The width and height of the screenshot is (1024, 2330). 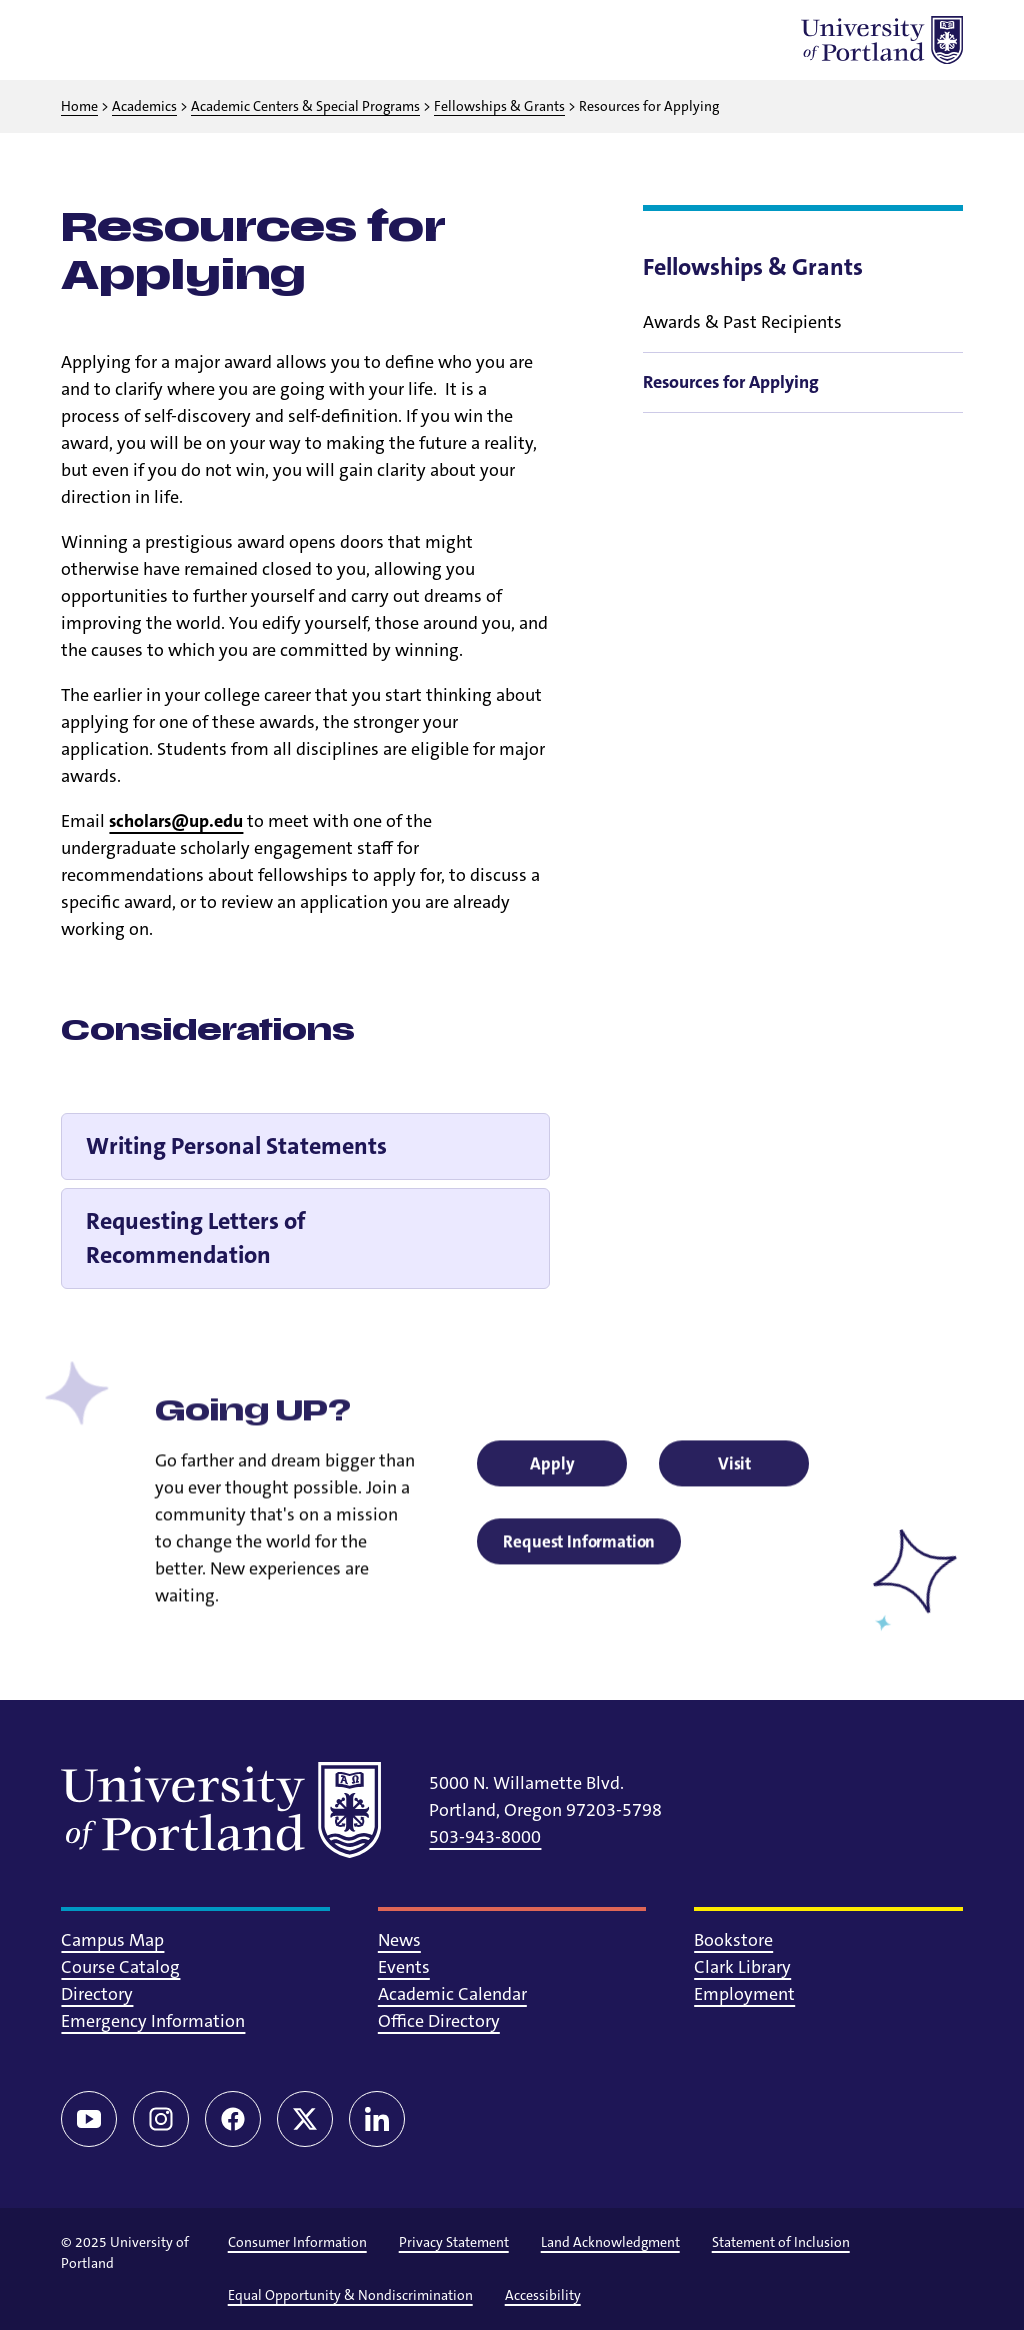 I want to click on Directory, so click(x=97, y=1994).